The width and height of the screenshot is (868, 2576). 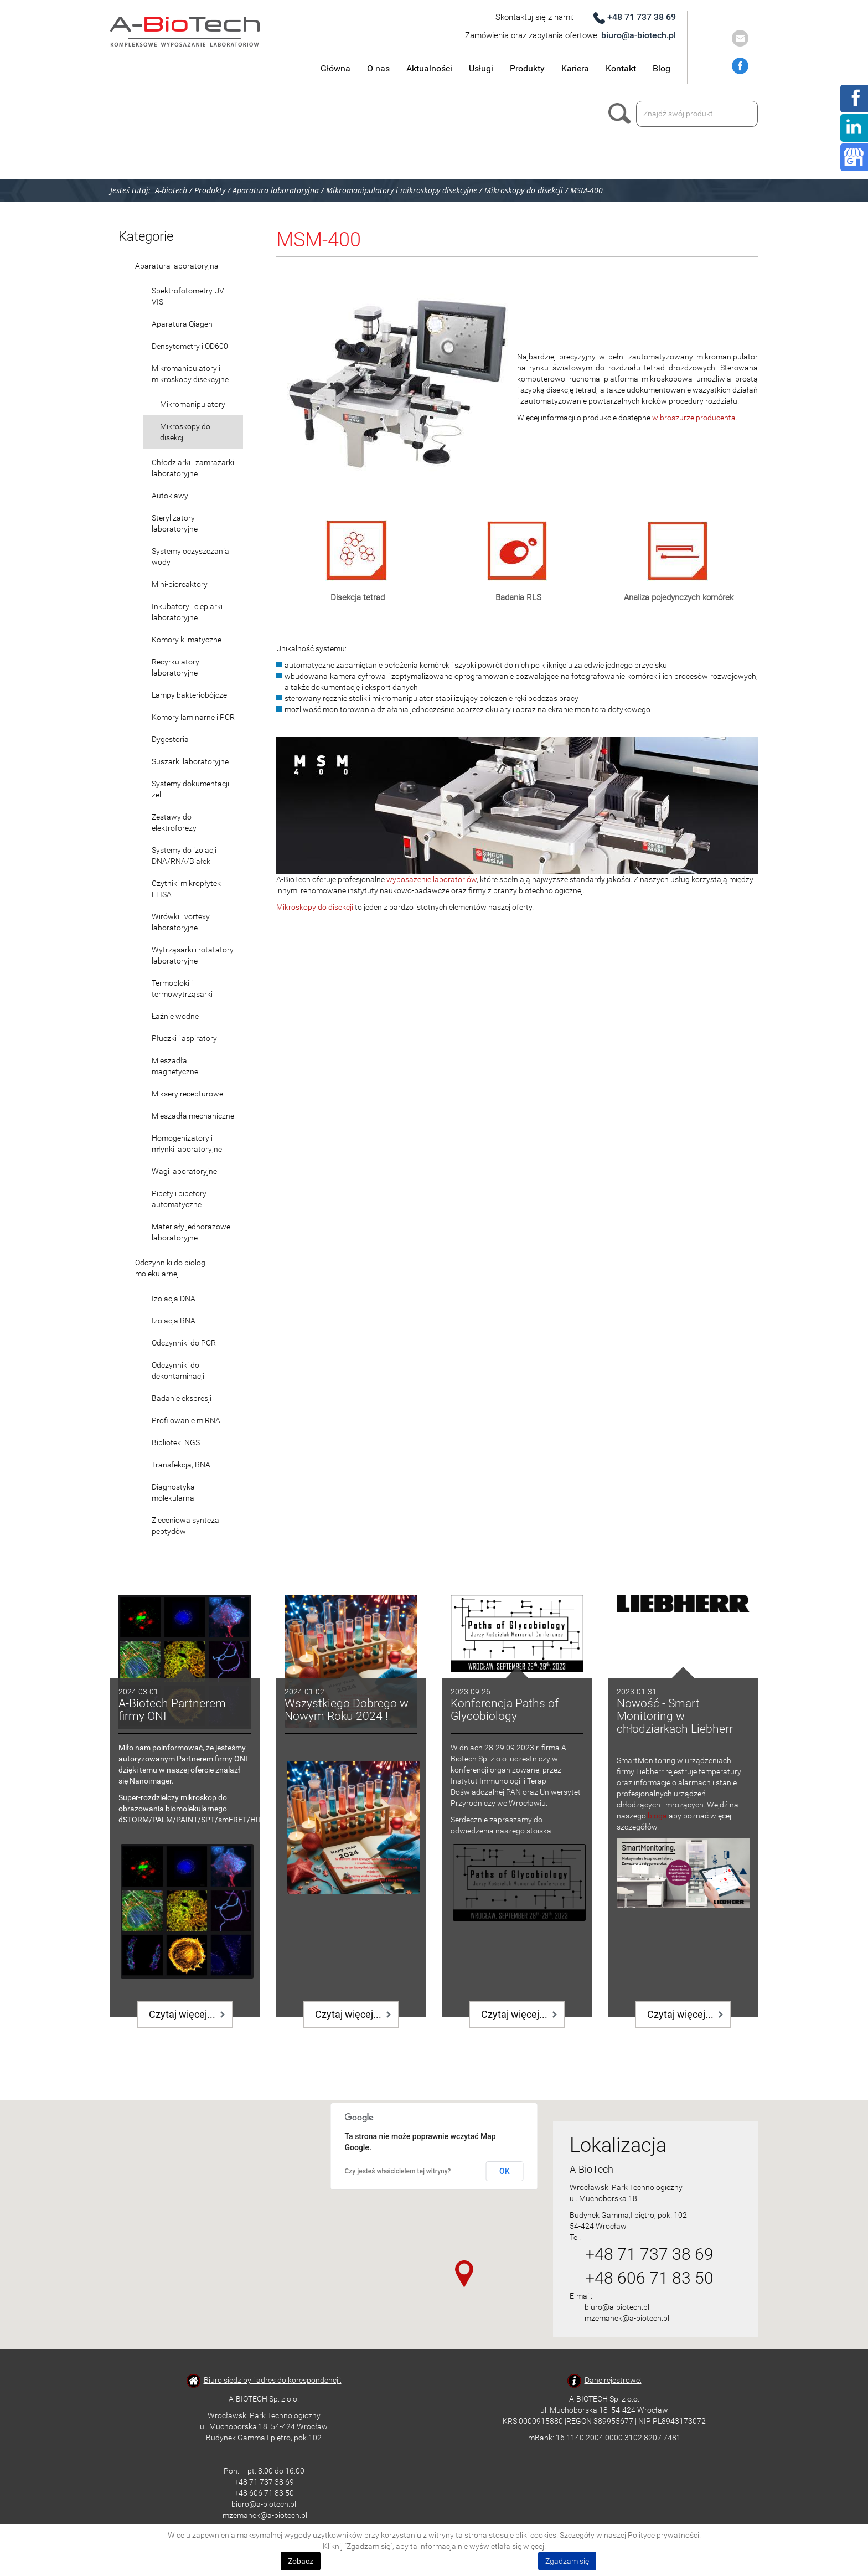 What do you see at coordinates (657, 1815) in the screenshot?
I see `bloga` at bounding box center [657, 1815].